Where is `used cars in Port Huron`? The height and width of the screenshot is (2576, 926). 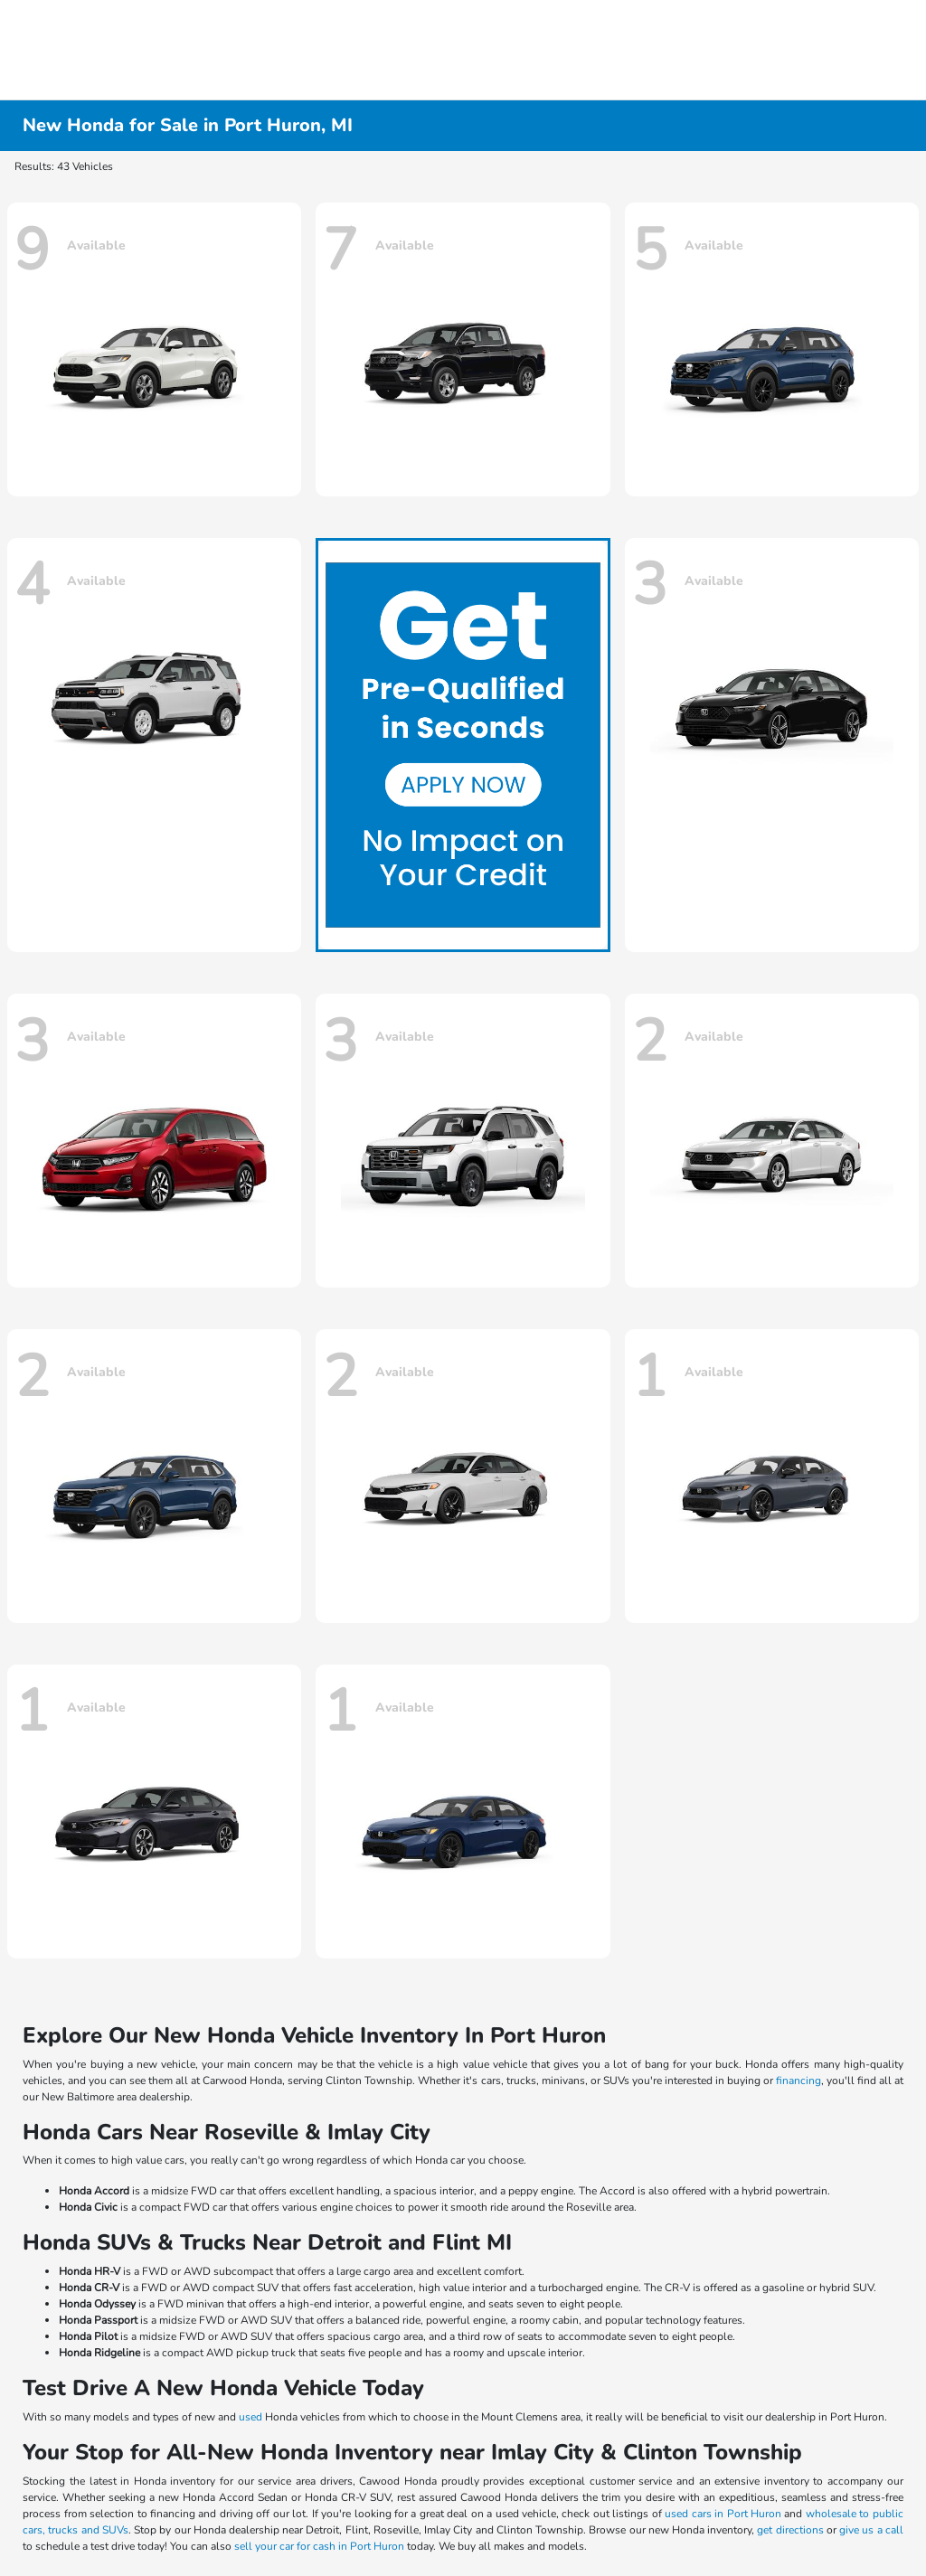 used cars in Port Huron is located at coordinates (723, 2513).